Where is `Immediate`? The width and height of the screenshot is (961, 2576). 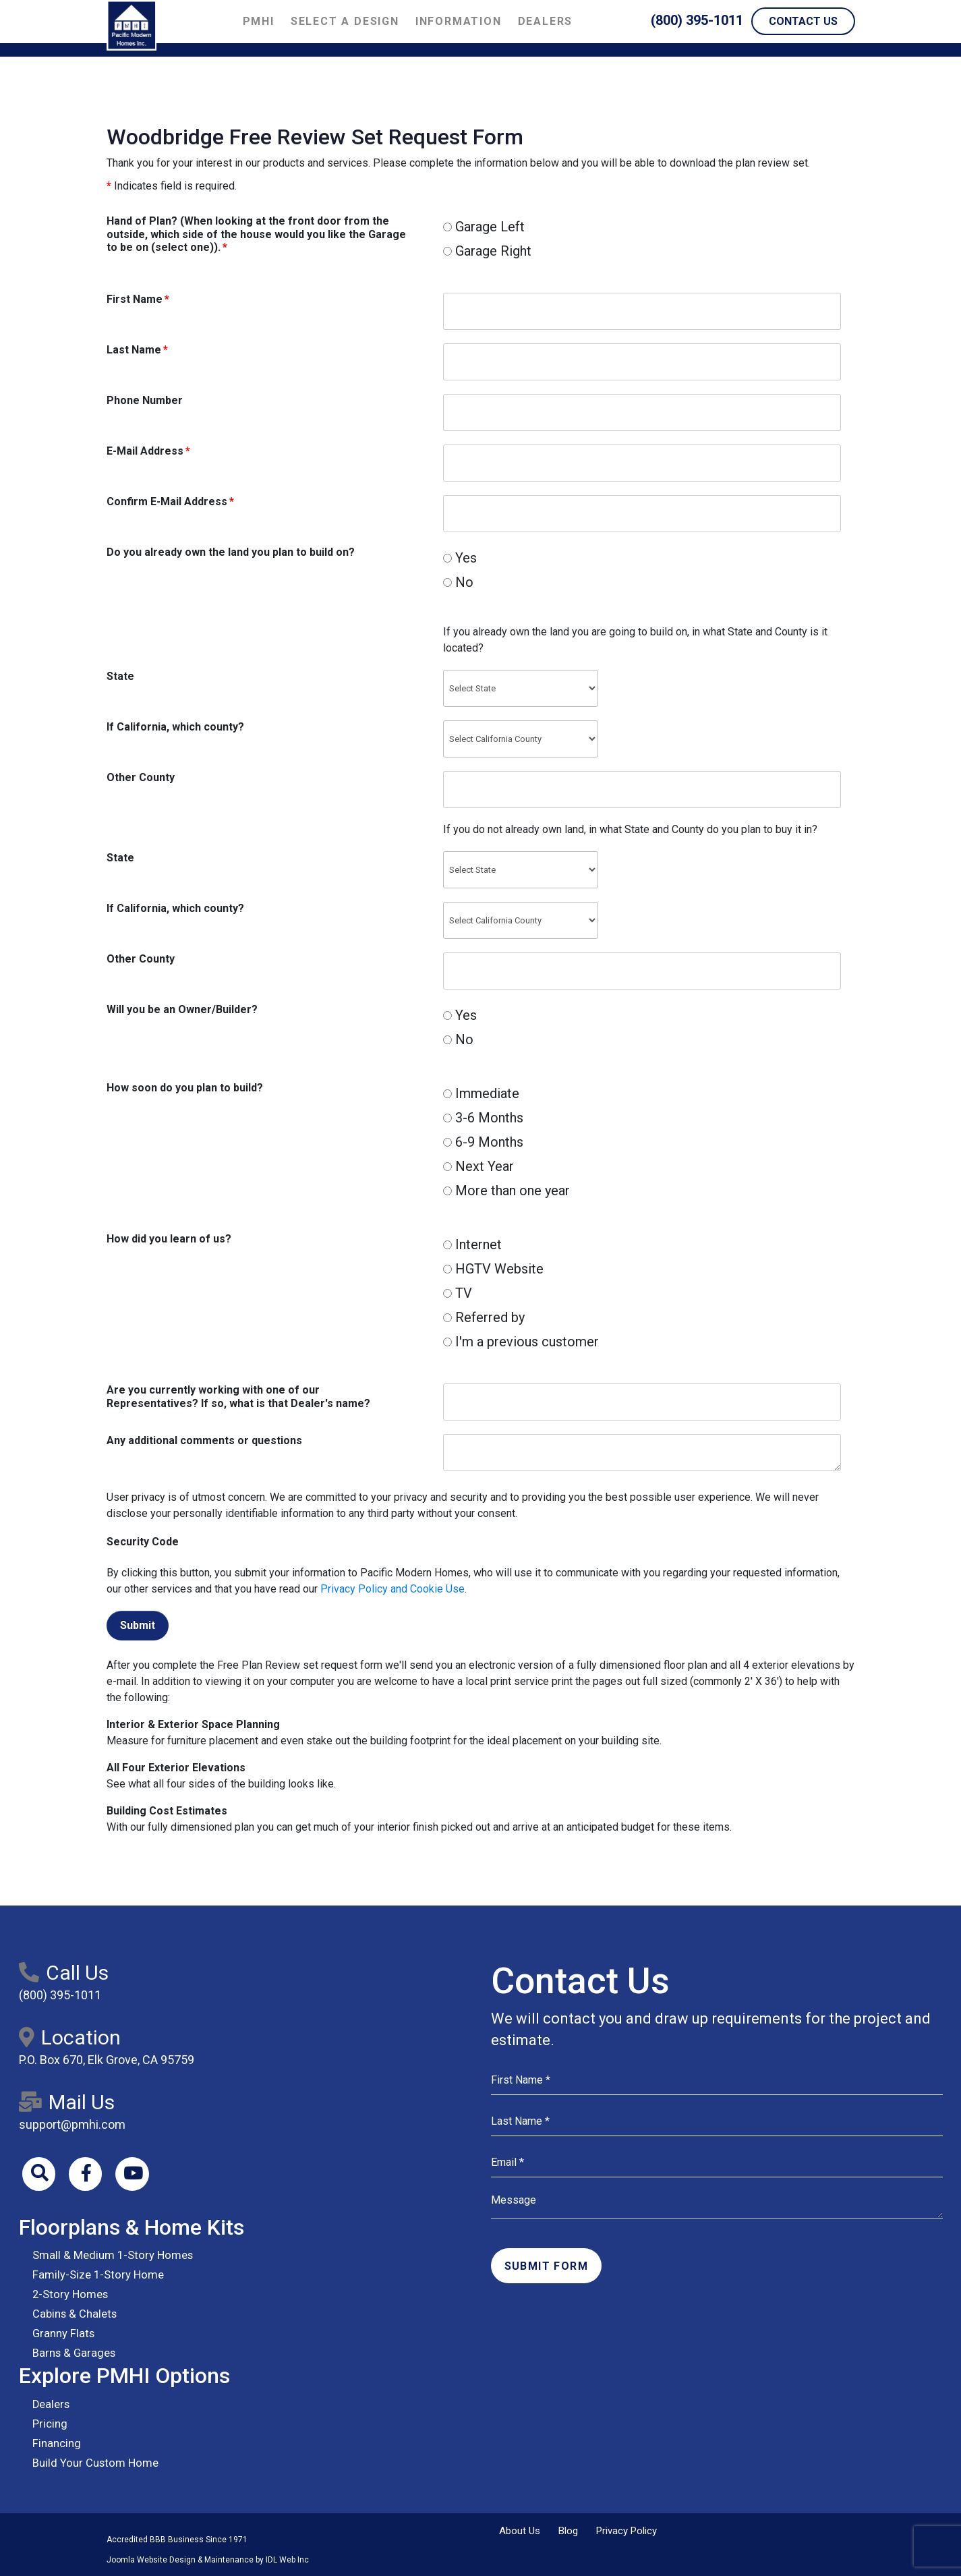 Immediate is located at coordinates (481, 1093).